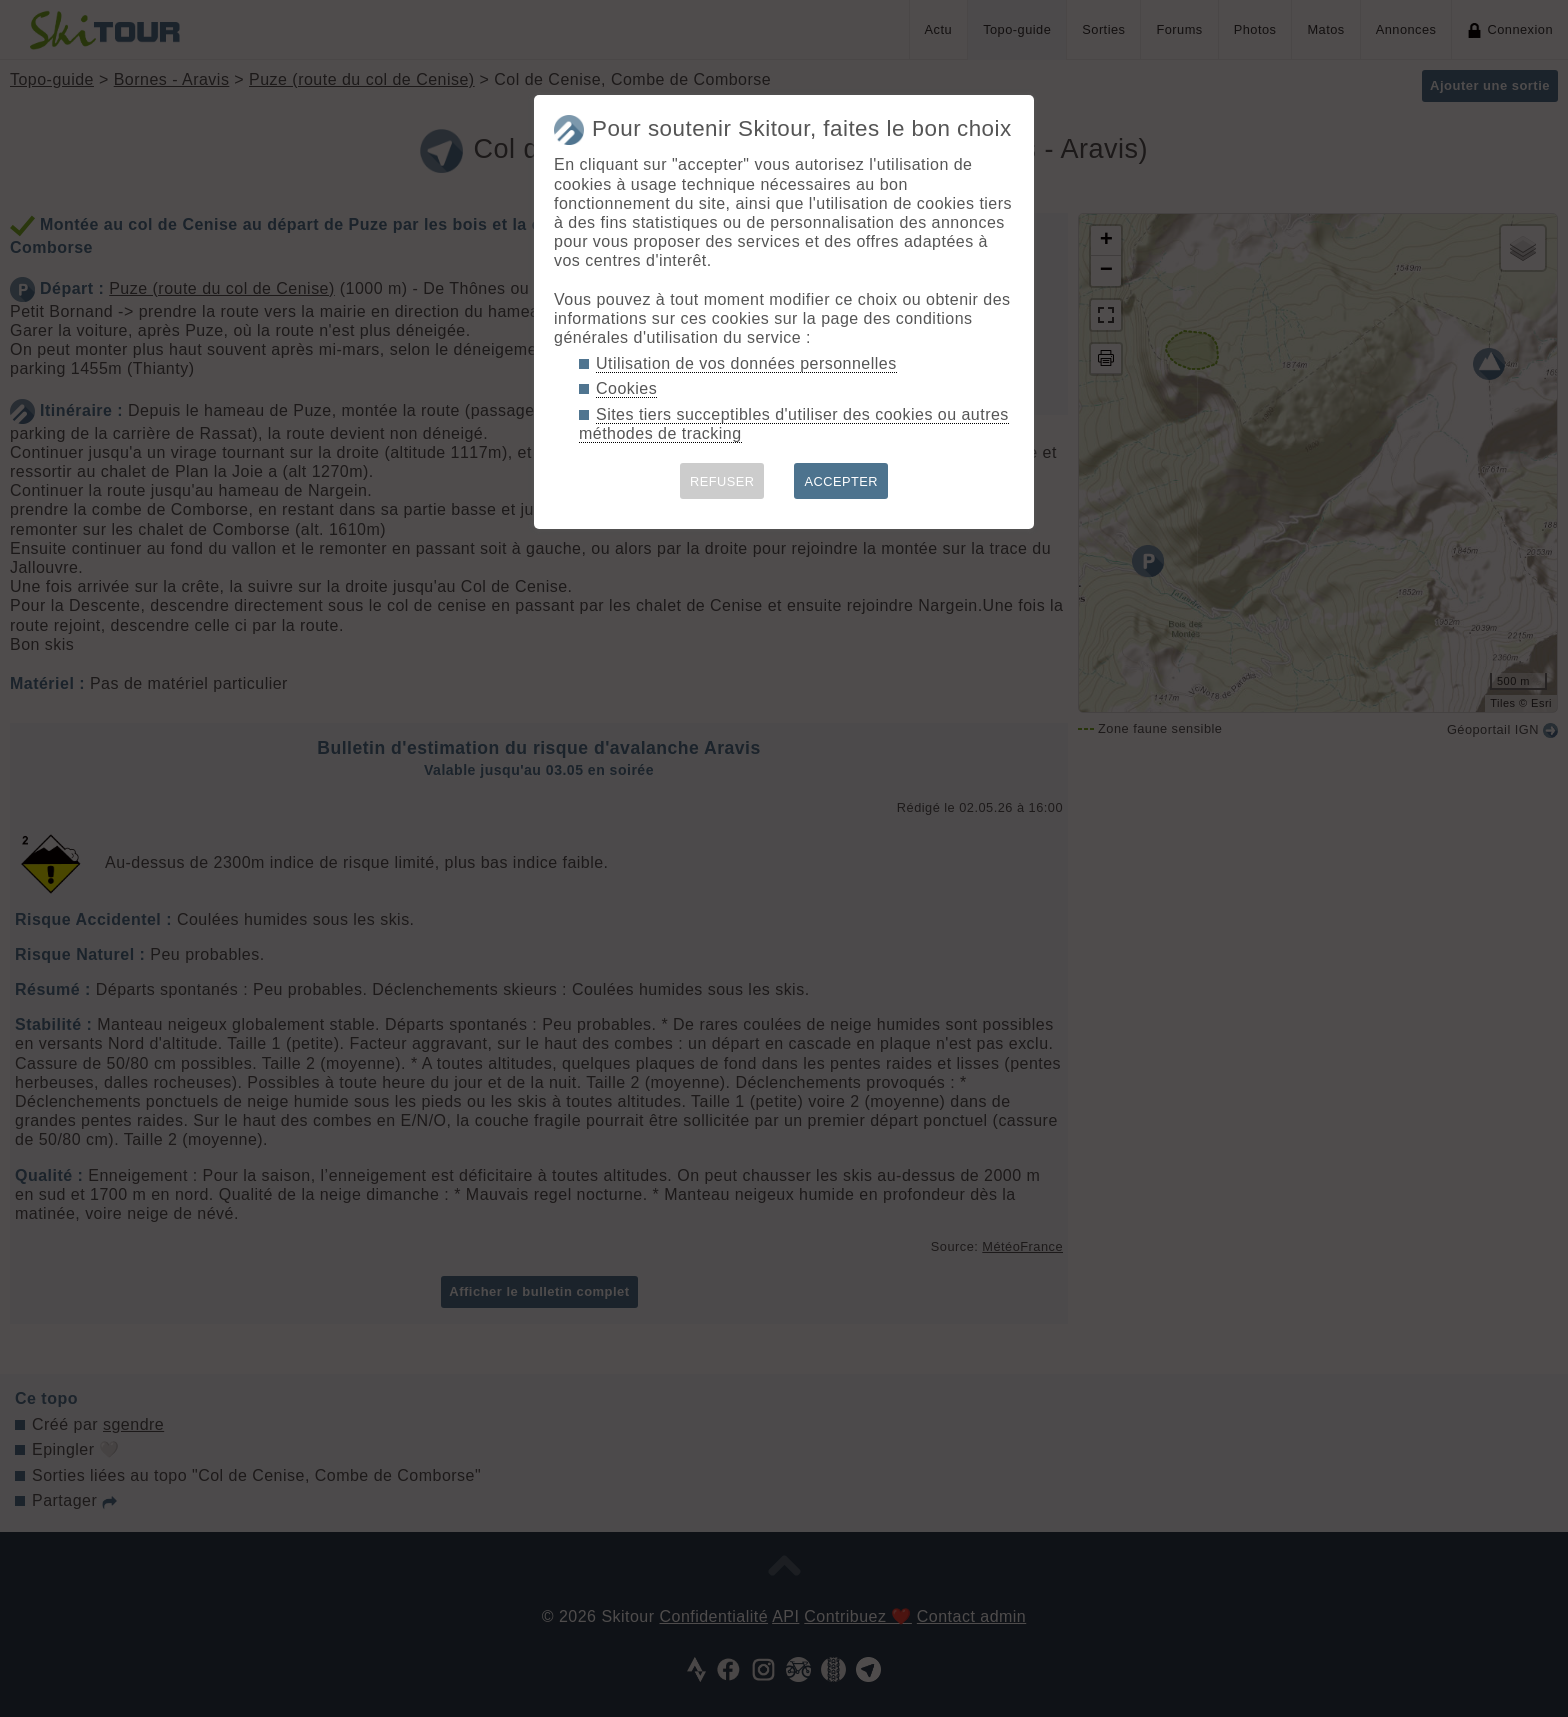 This screenshot has width=1568, height=1717. Describe the element at coordinates (722, 481) in the screenshot. I see `REFUSER` at that location.